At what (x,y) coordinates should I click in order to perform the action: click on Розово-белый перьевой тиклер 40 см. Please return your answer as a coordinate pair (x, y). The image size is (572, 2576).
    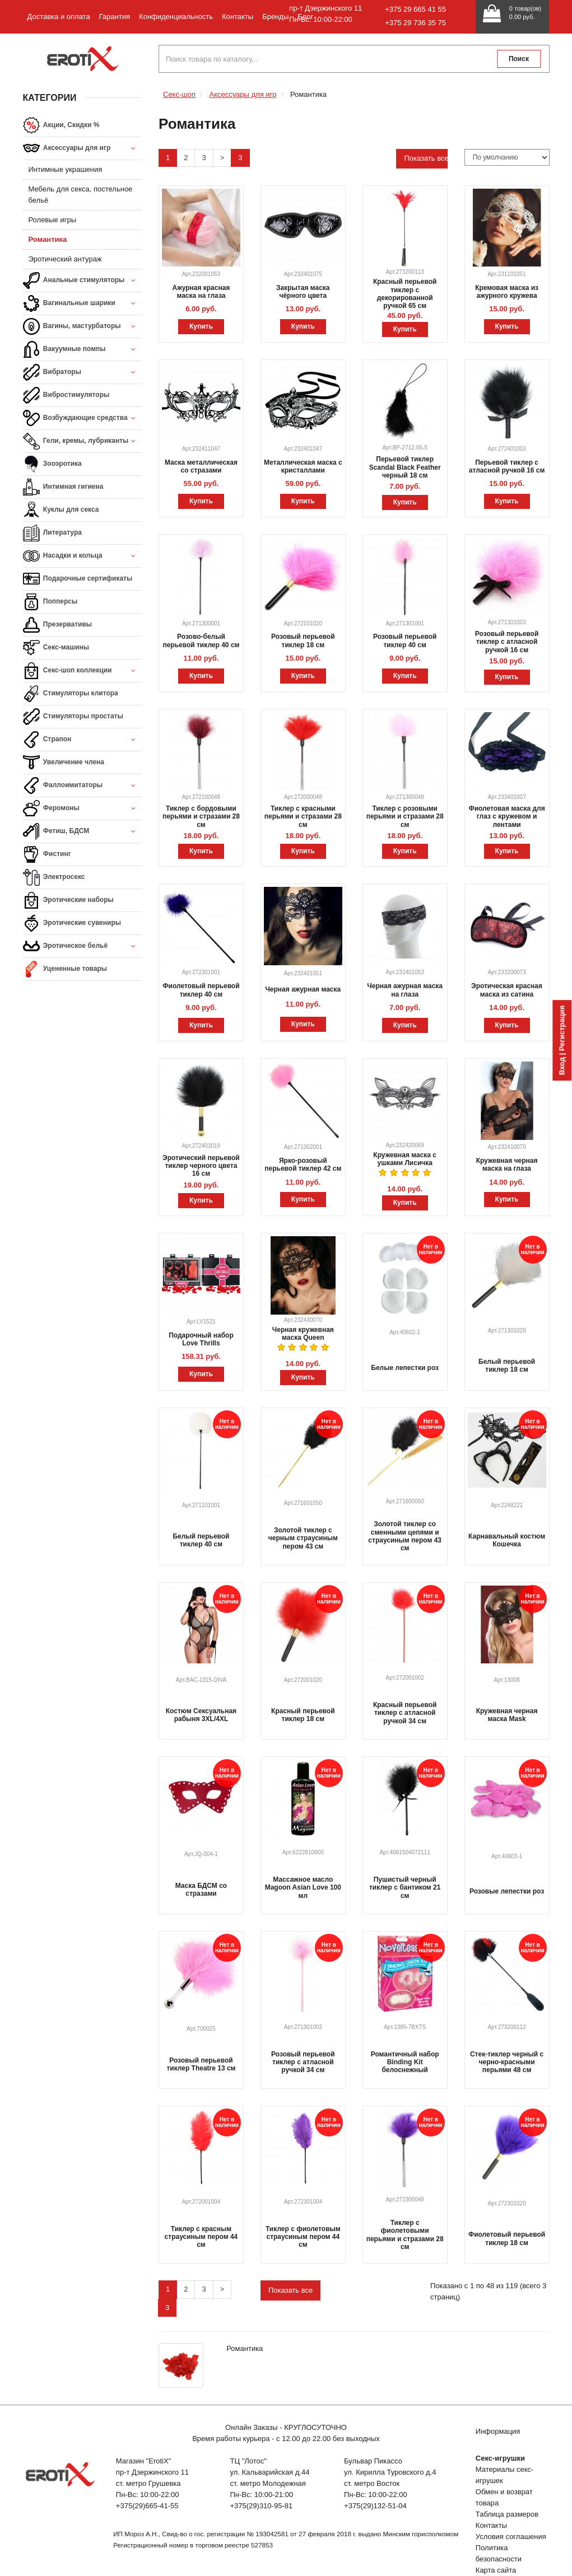
    Looking at the image, I should click on (200, 640).